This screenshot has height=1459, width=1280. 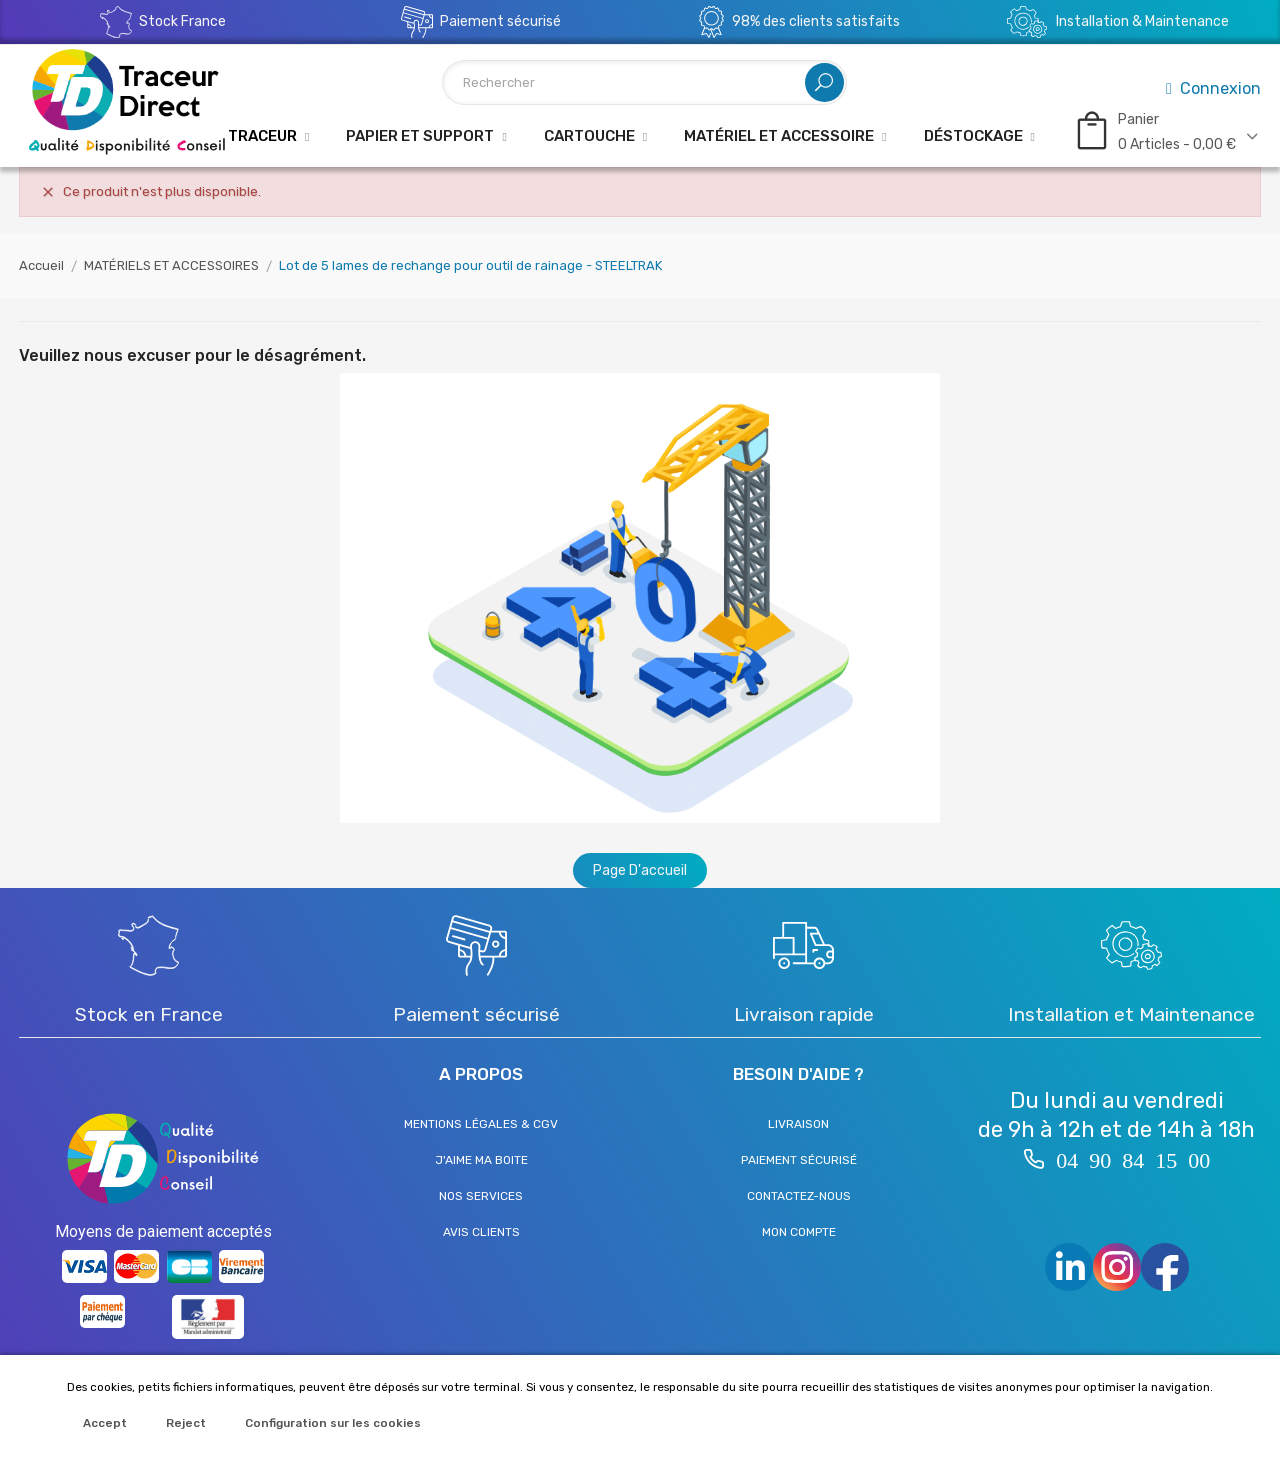 I want to click on J'aime ma boite, so click(x=481, y=1160).